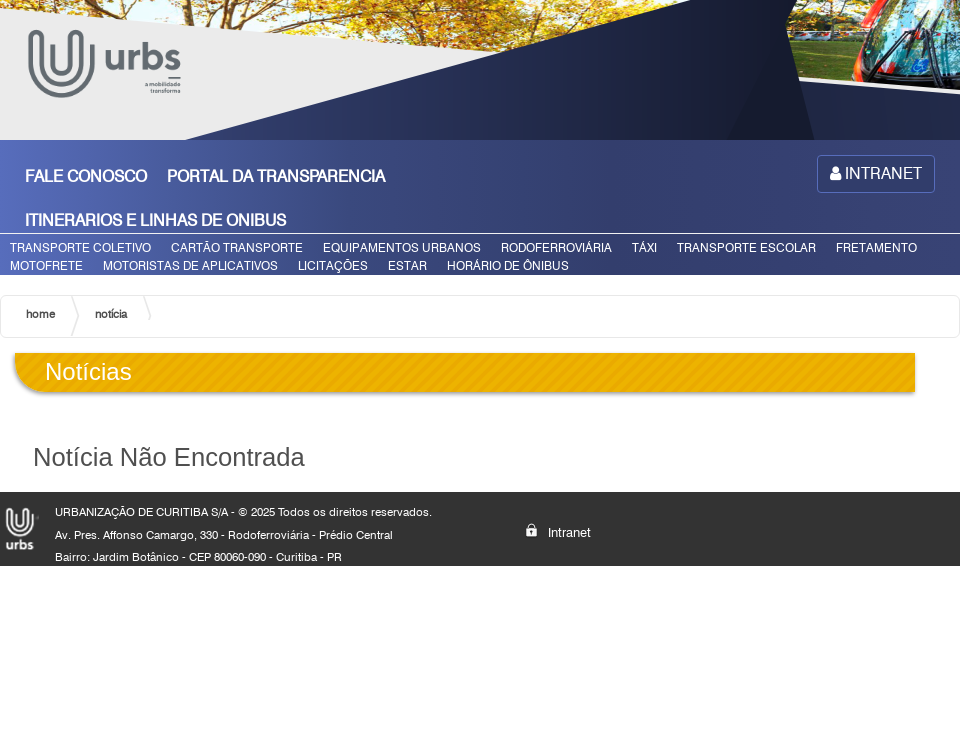  What do you see at coordinates (644, 247) in the screenshot?
I see `TÁXI` at bounding box center [644, 247].